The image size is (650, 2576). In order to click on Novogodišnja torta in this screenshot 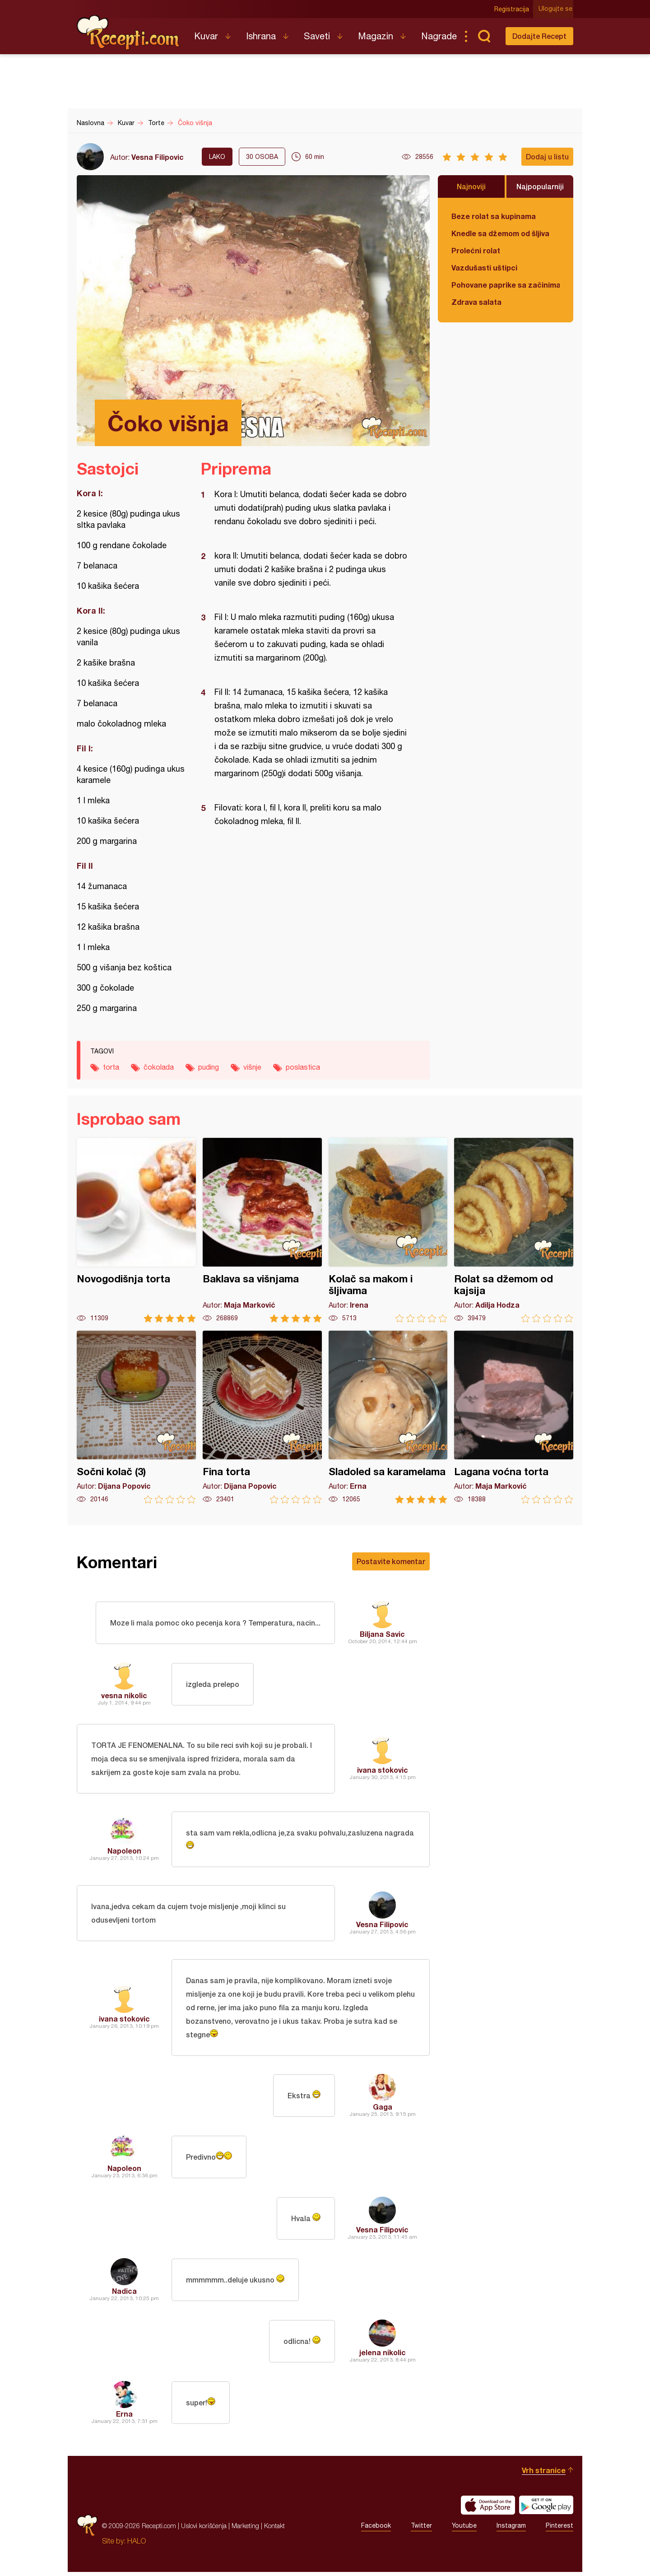, I will do `click(136, 1230)`.